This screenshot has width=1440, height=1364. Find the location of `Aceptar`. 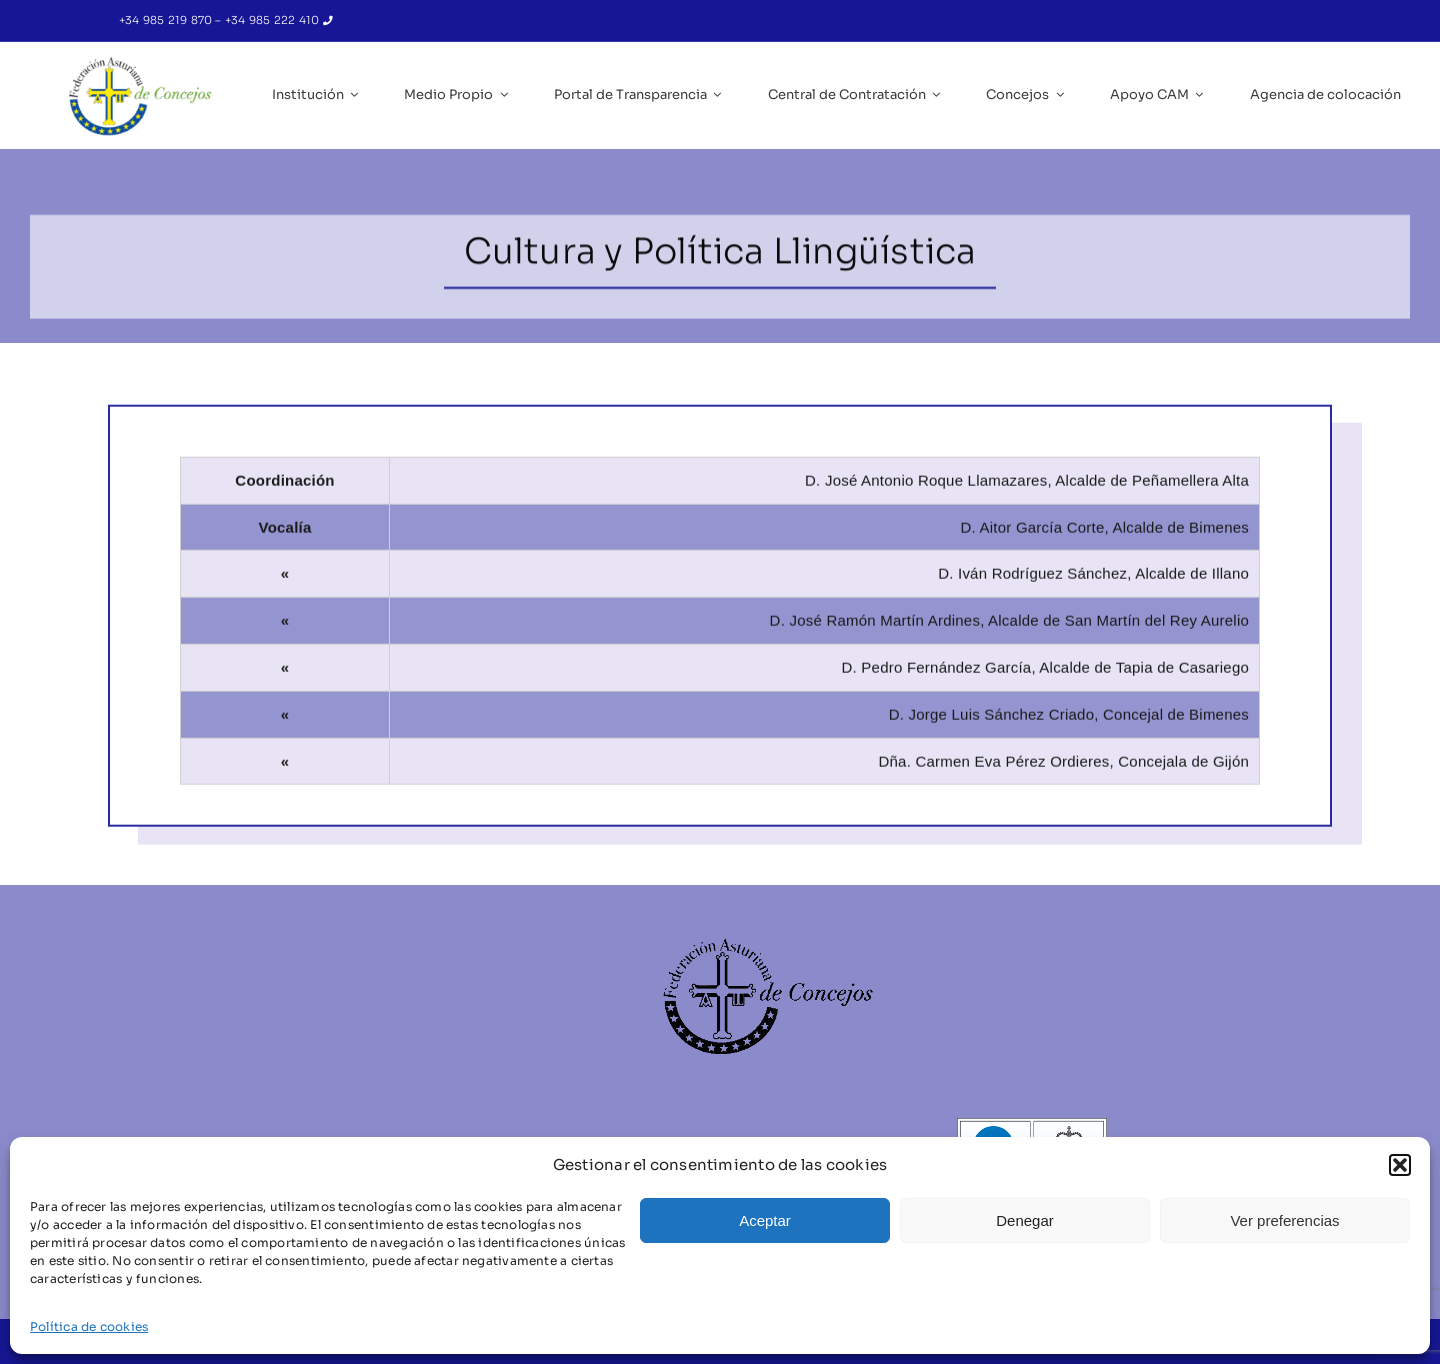

Aceptar is located at coordinates (765, 1220).